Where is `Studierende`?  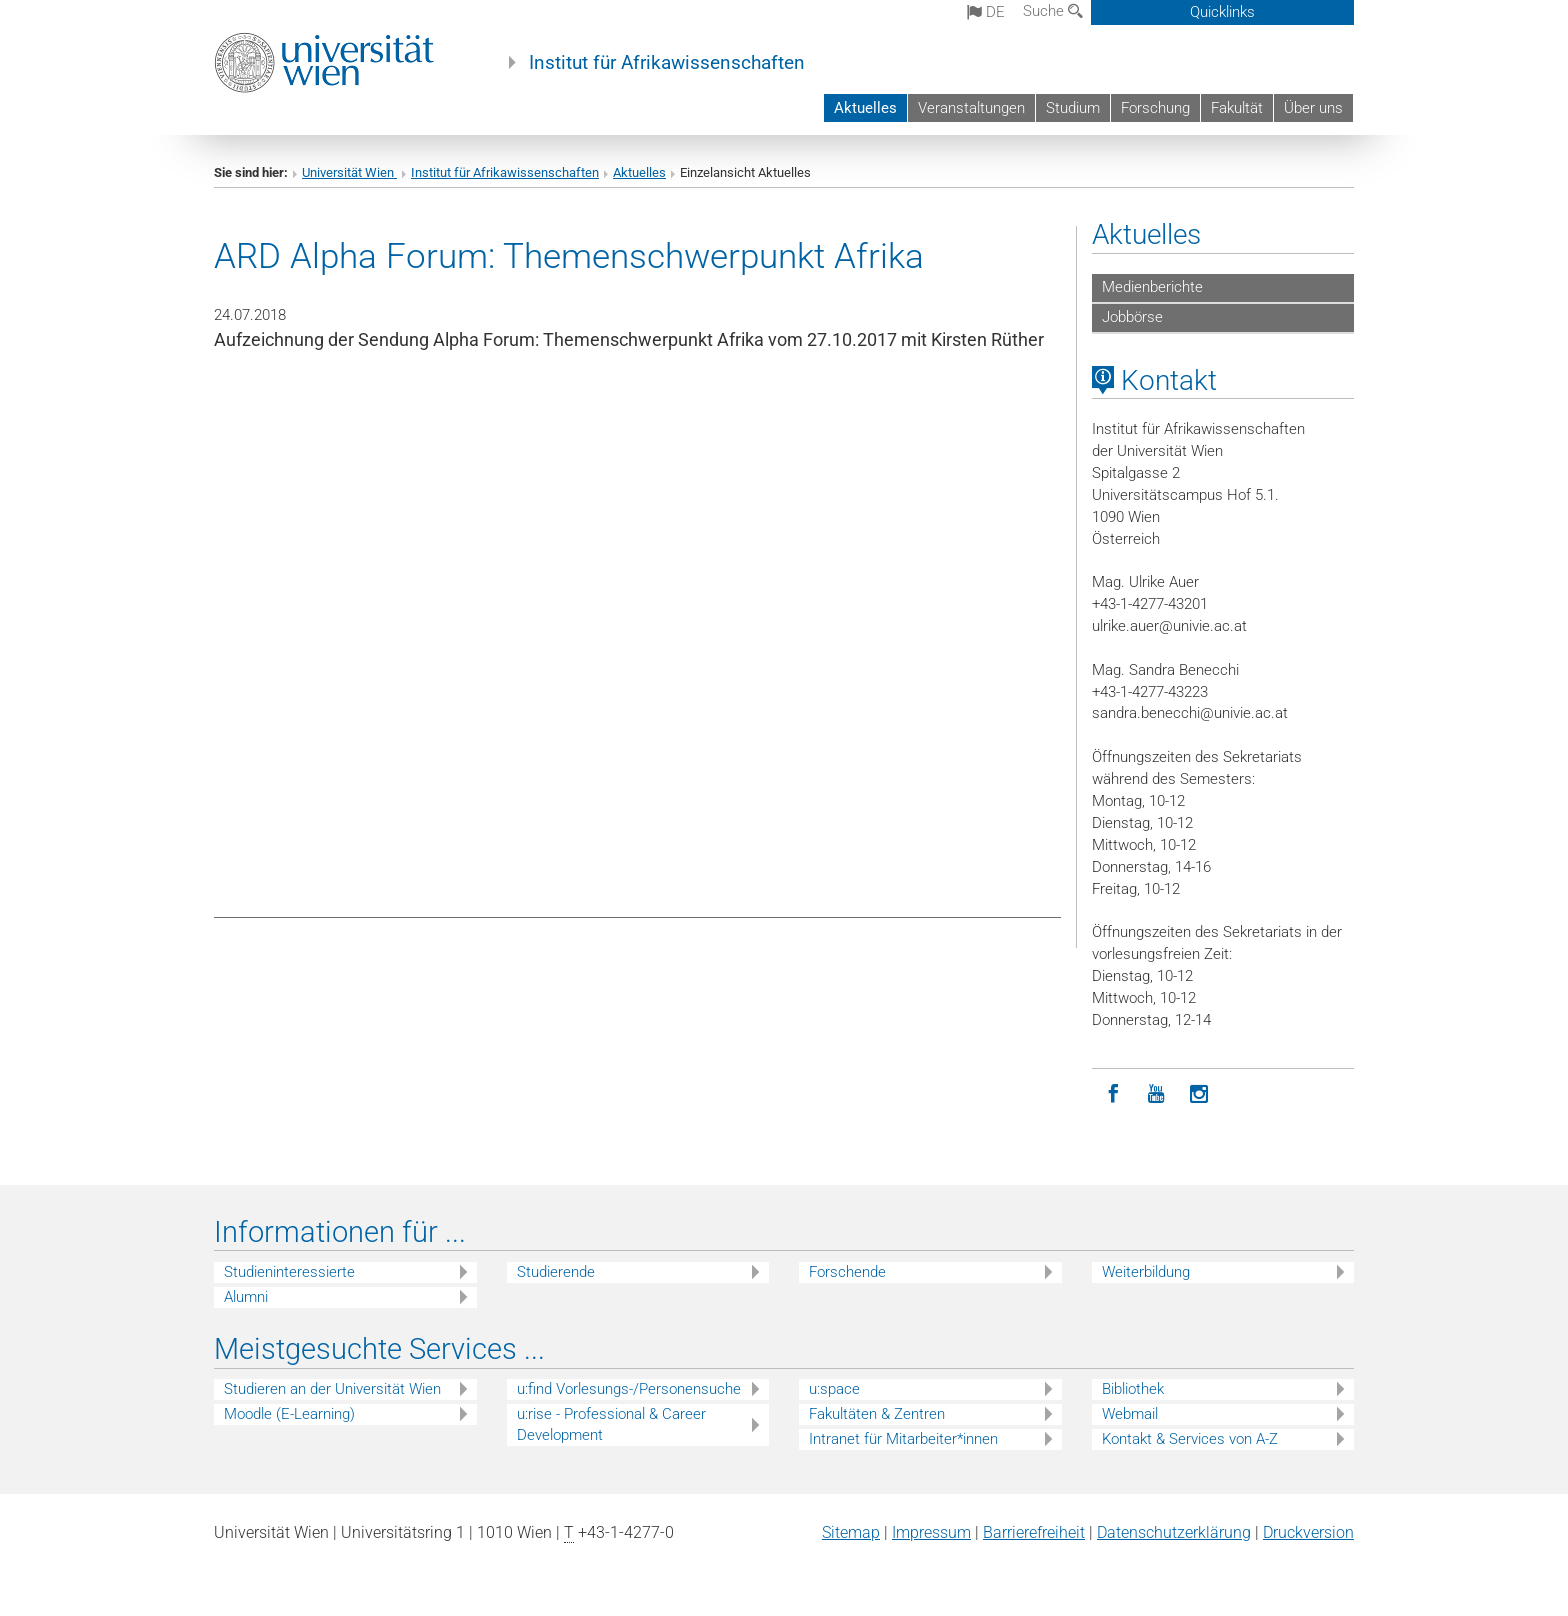 Studierende is located at coordinates (556, 1272).